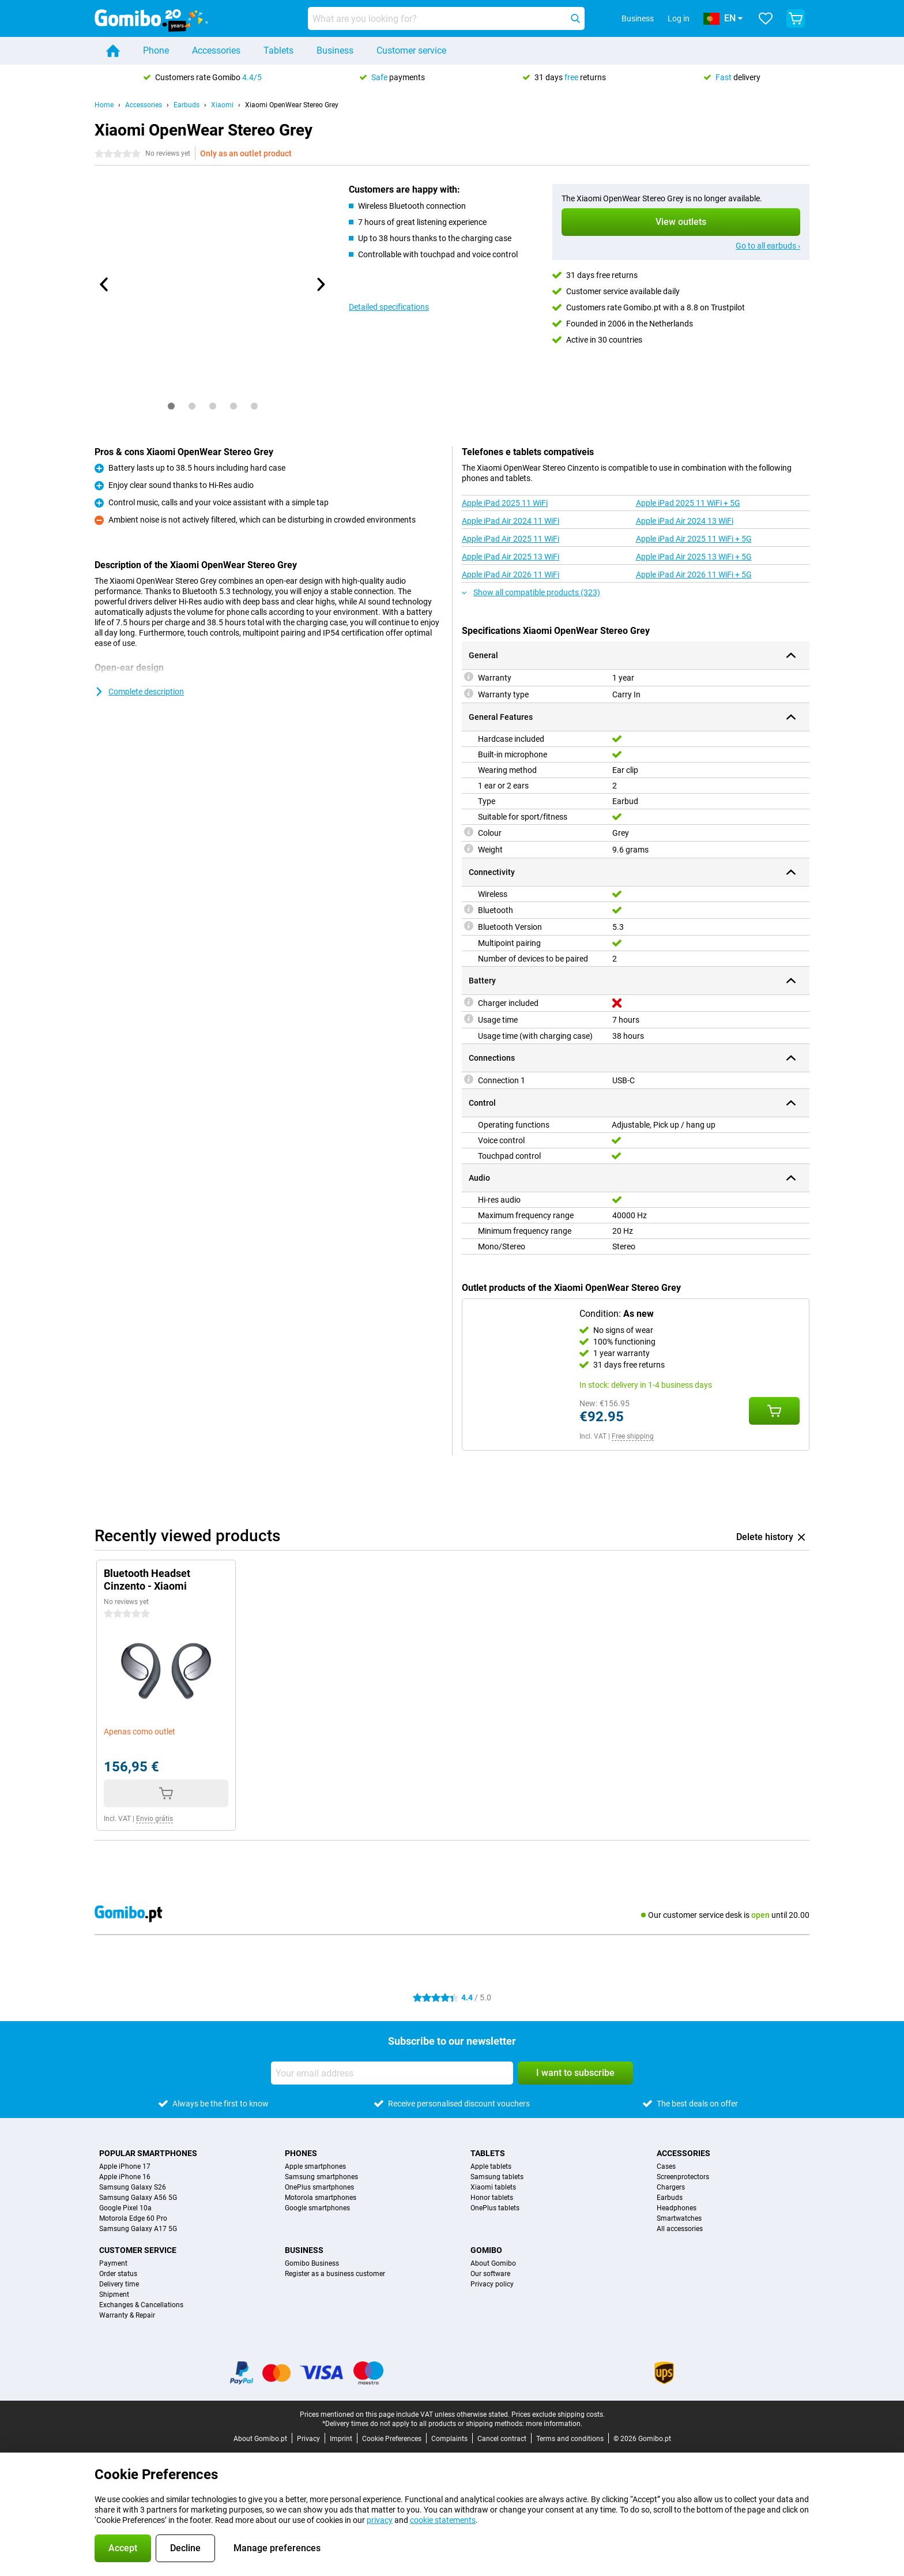 This screenshot has width=904, height=2576. What do you see at coordinates (124, 2166) in the screenshot?
I see `Apple iPhone 17` at bounding box center [124, 2166].